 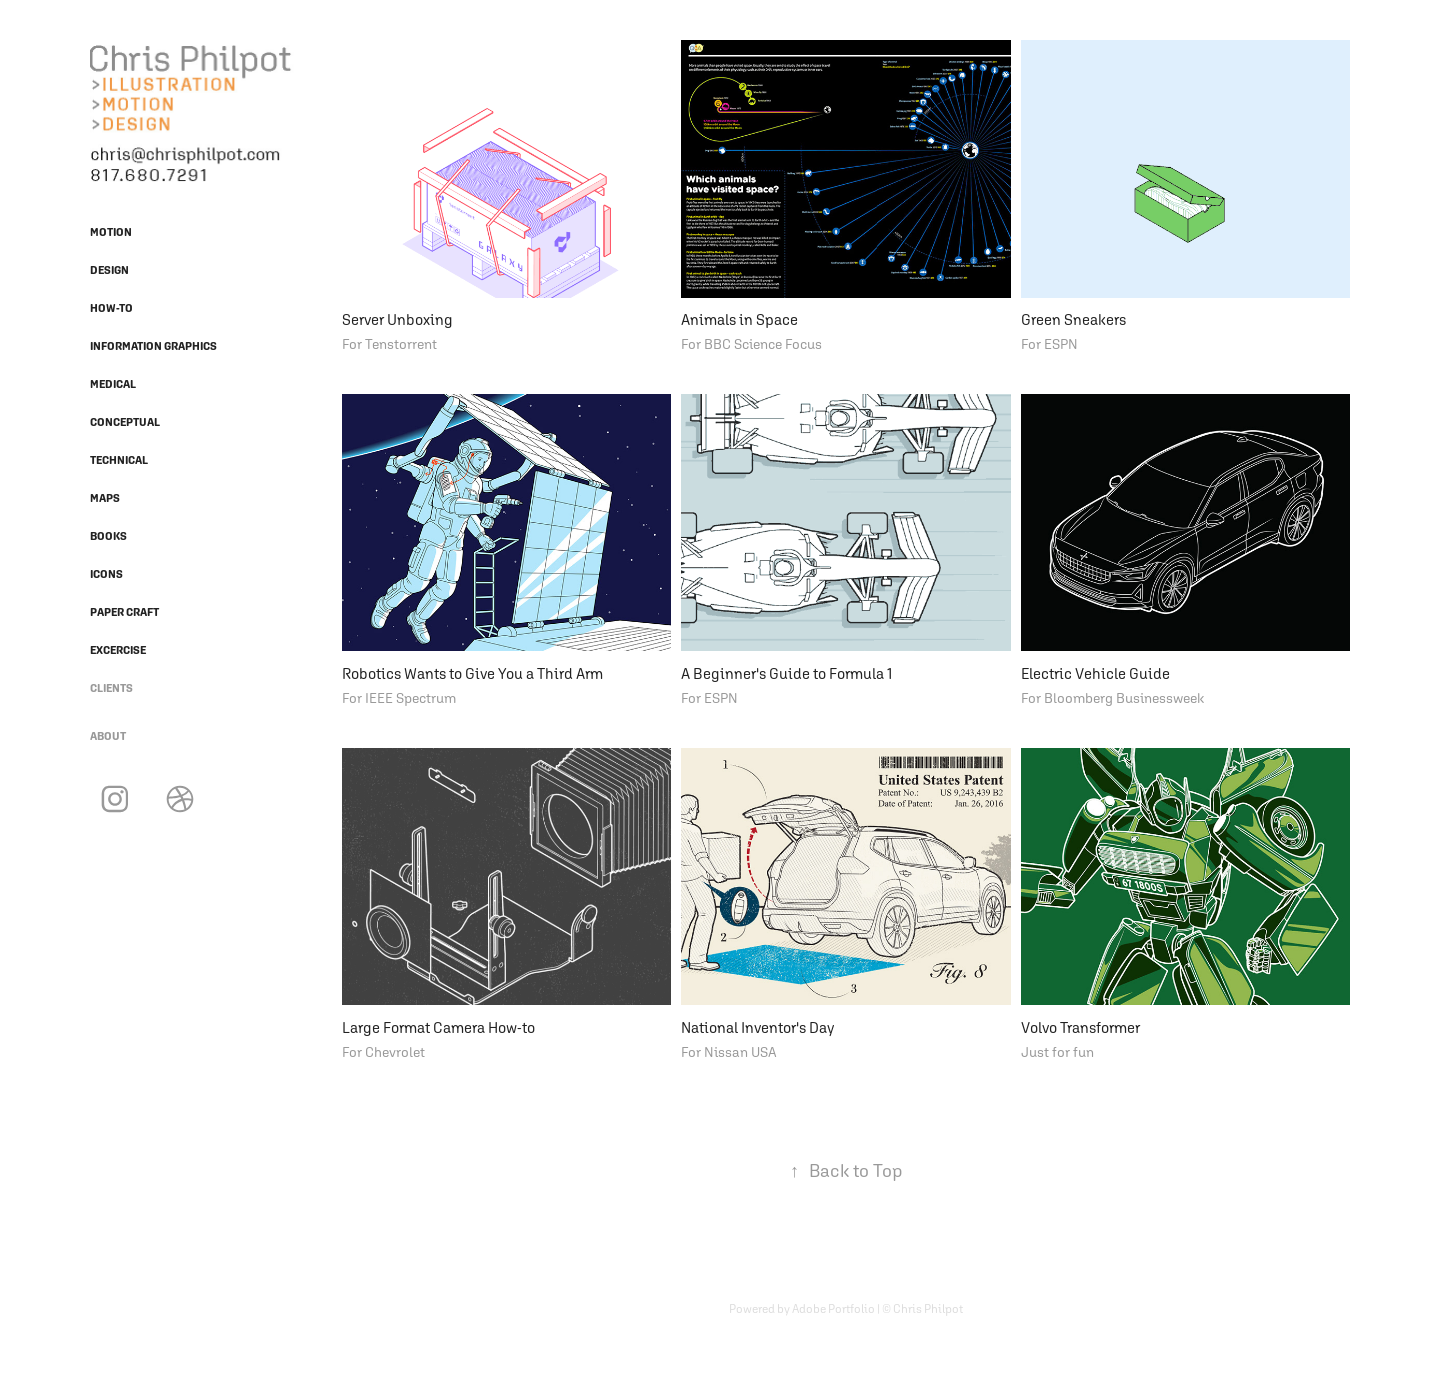 What do you see at coordinates (106, 574) in the screenshot?
I see `Icons` at bounding box center [106, 574].